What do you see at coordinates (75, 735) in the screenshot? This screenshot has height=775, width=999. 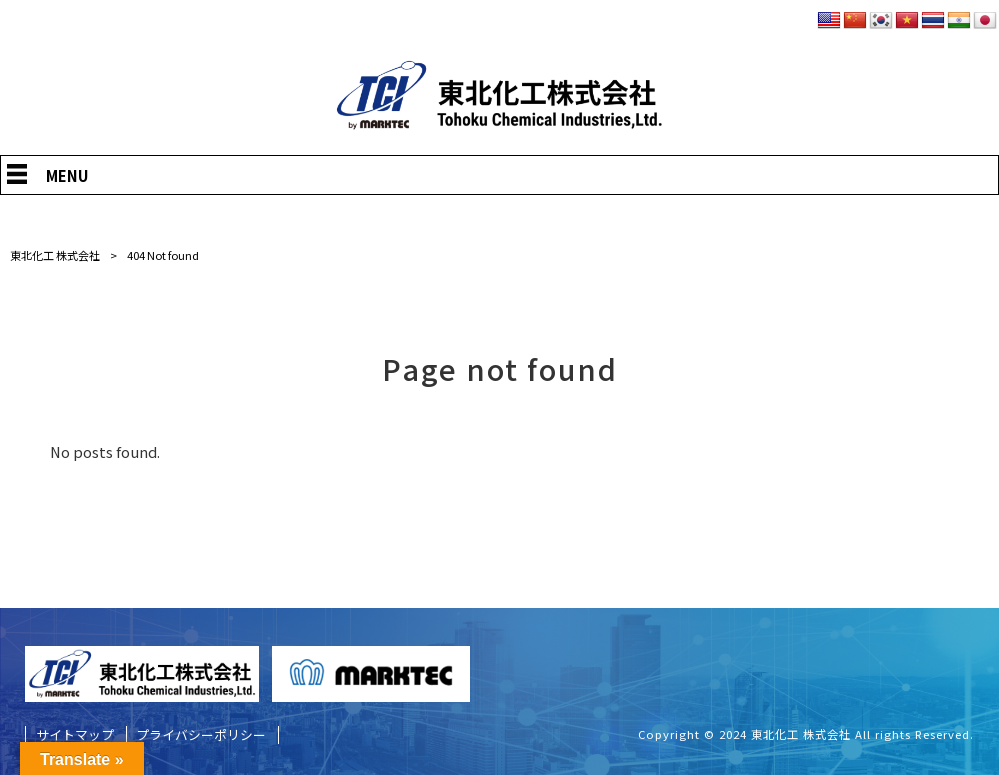 I see `サイトマップ` at bounding box center [75, 735].